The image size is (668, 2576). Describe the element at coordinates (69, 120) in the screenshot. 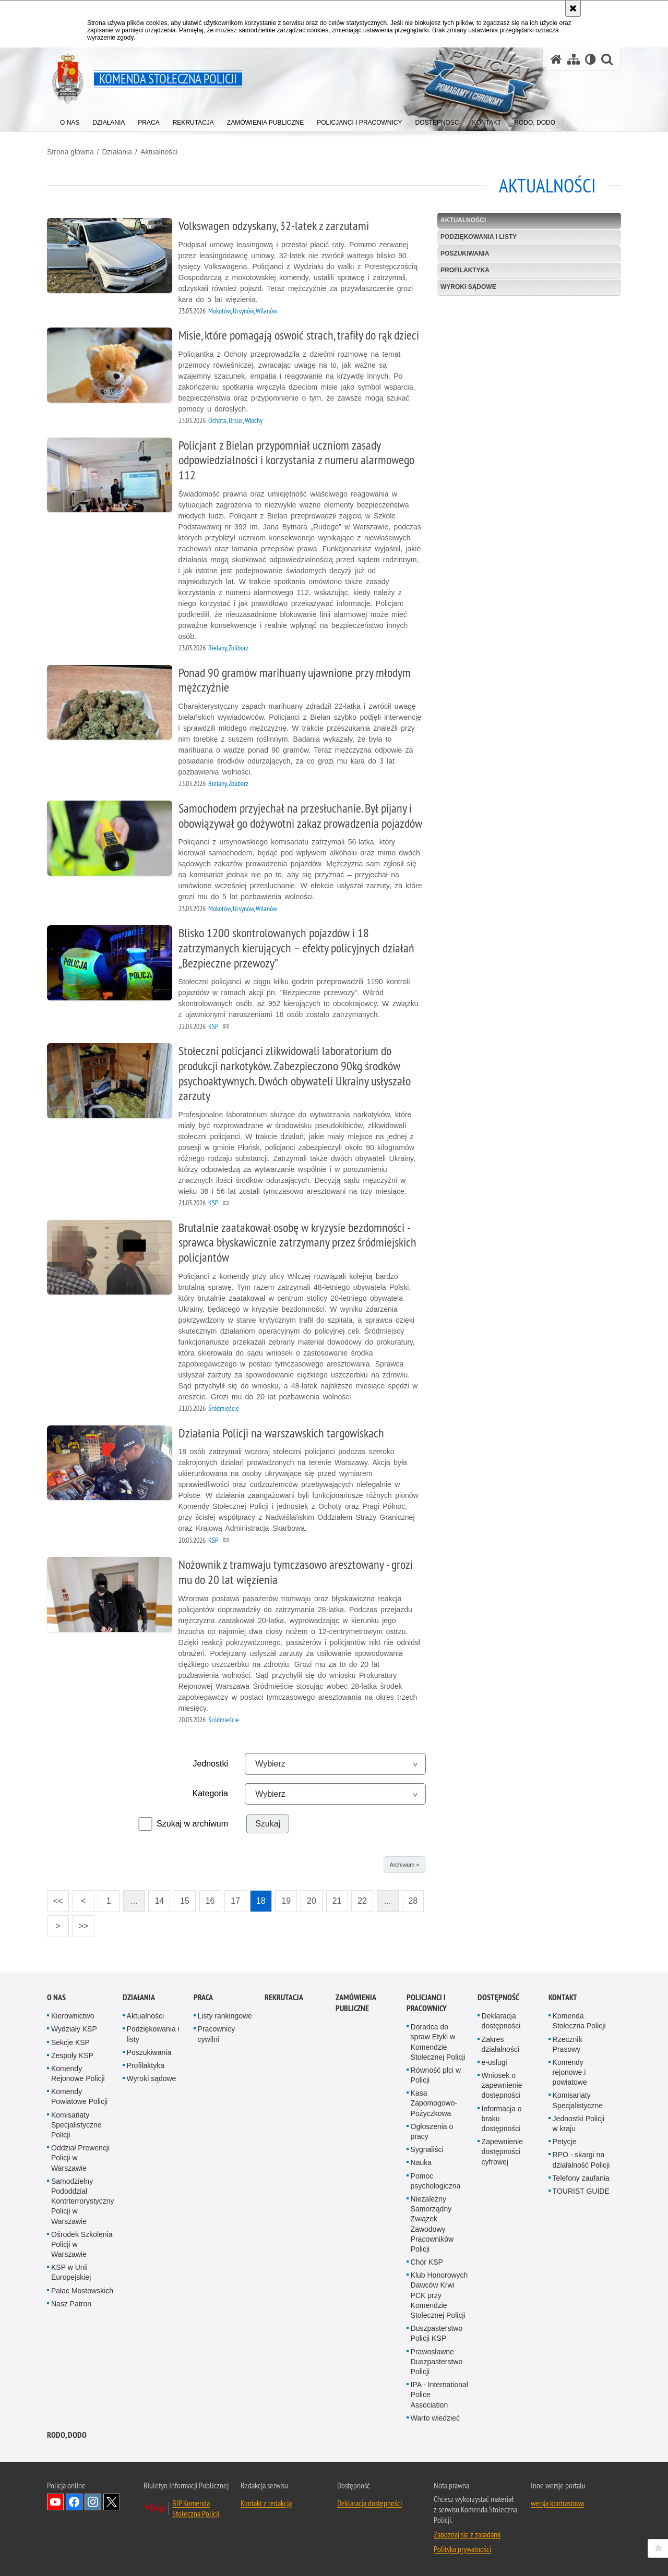

I see `[menuitem]` at that location.